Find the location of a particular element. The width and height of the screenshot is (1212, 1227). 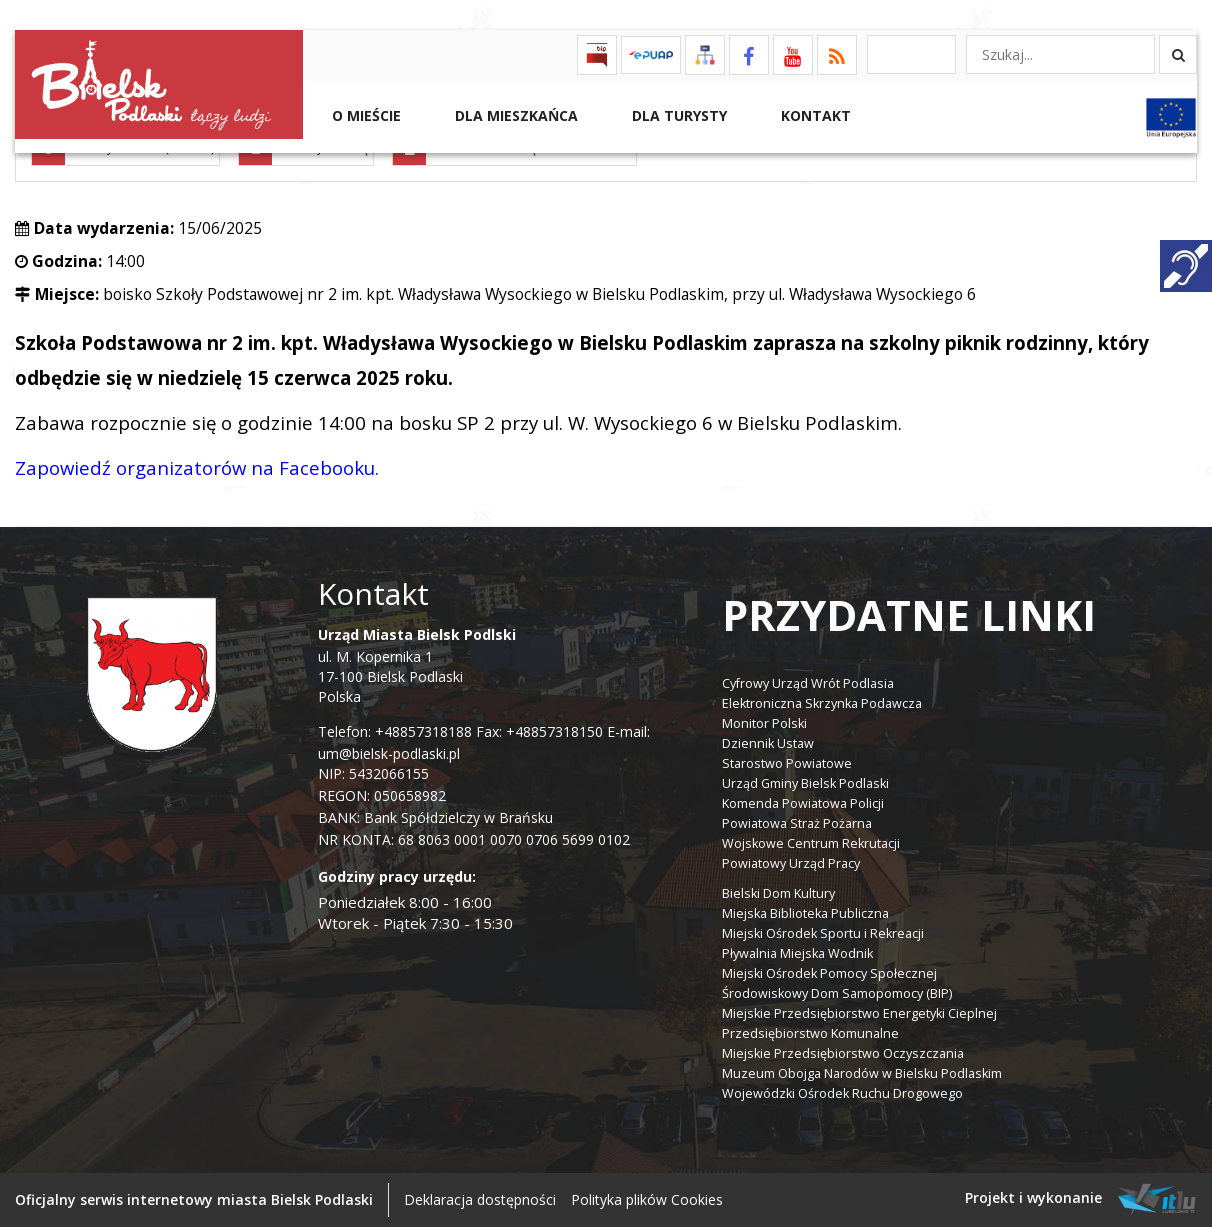

Powiatowa Straż Pożarna is located at coordinates (797, 823).